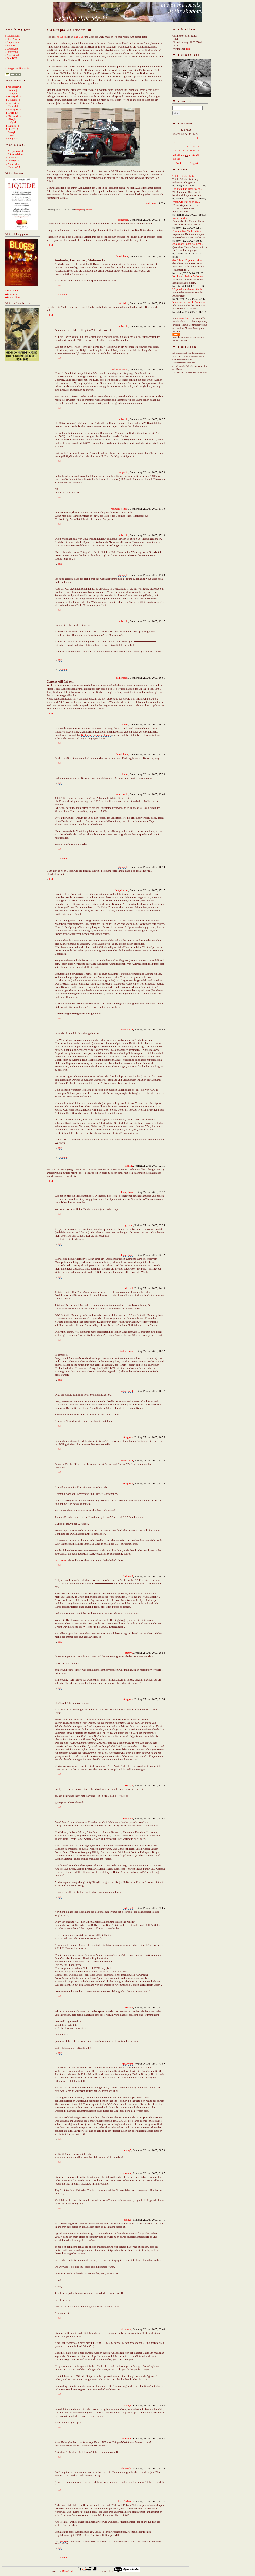 This screenshot has height=2576, width=255. What do you see at coordinates (178, 150) in the screenshot?
I see `17` at bounding box center [178, 150].